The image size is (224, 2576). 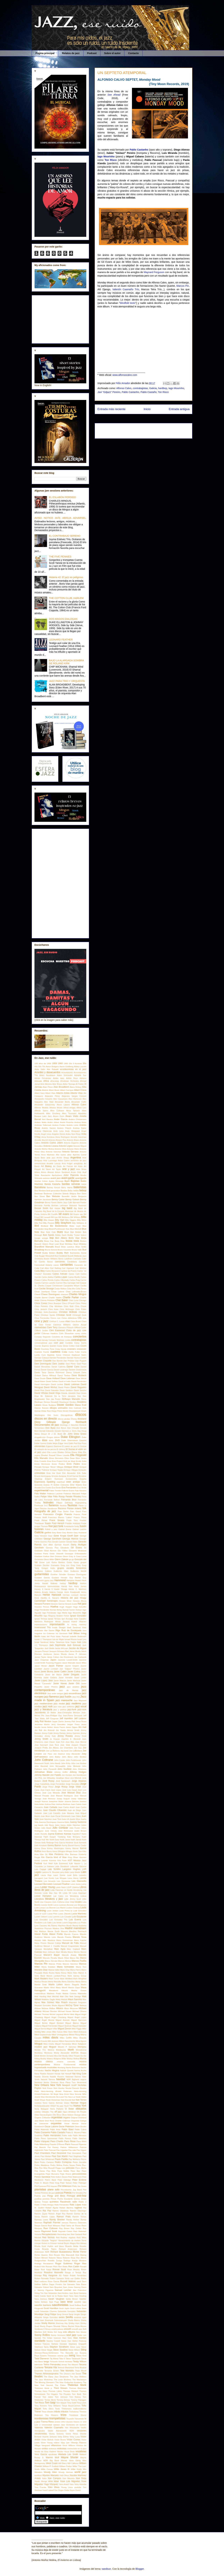 I want to click on Noé Escolà, so click(x=66, y=2100).